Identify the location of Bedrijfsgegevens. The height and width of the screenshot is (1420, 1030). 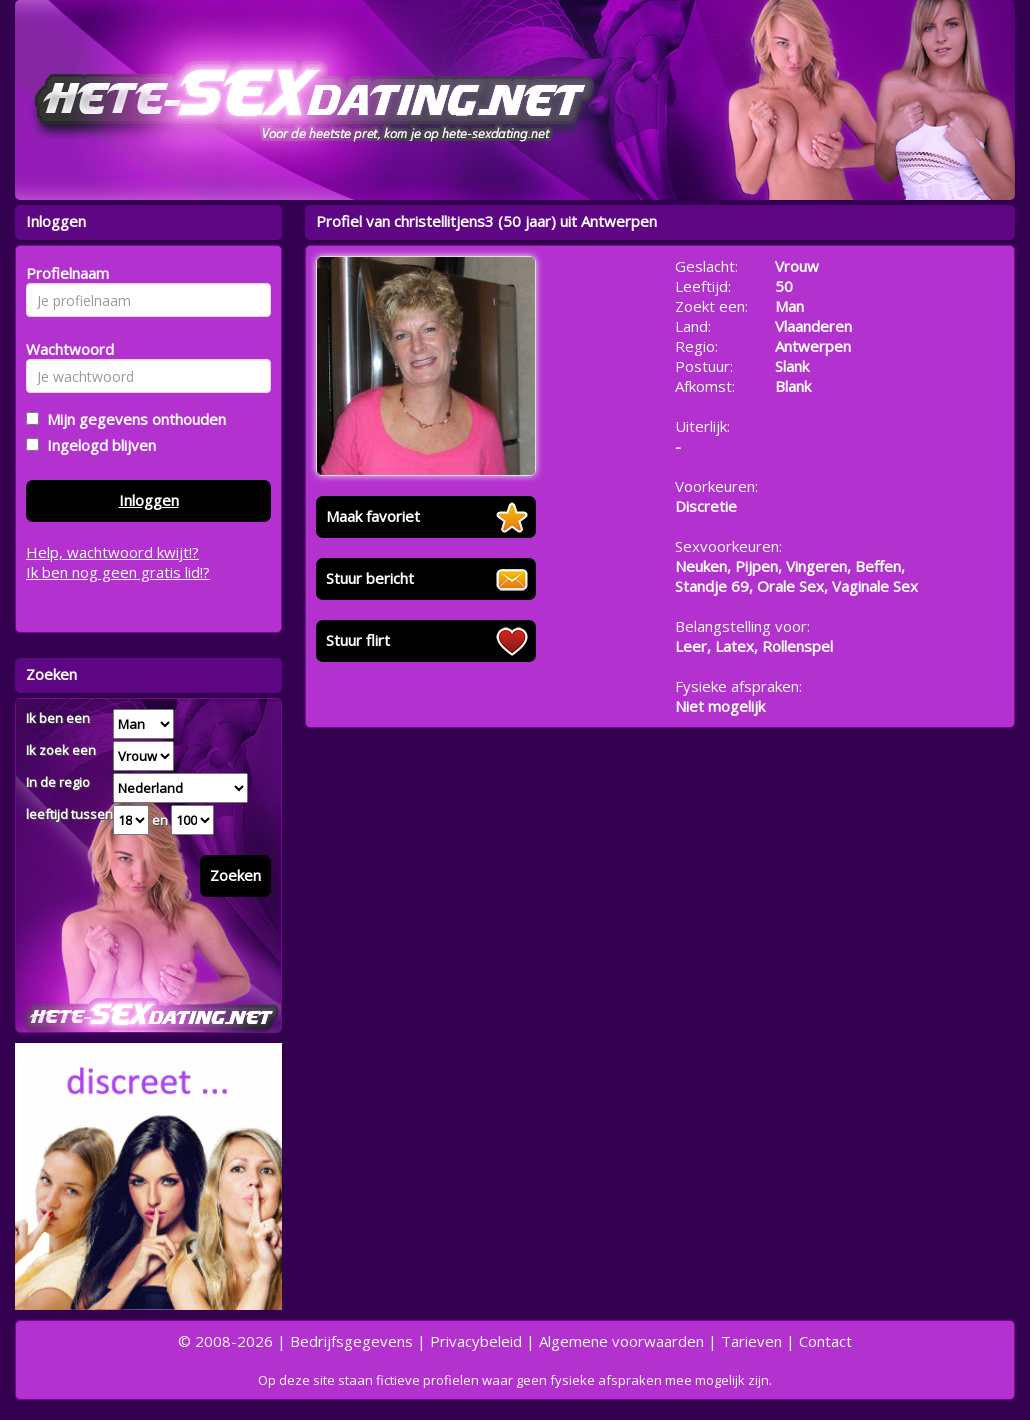
(351, 1341).